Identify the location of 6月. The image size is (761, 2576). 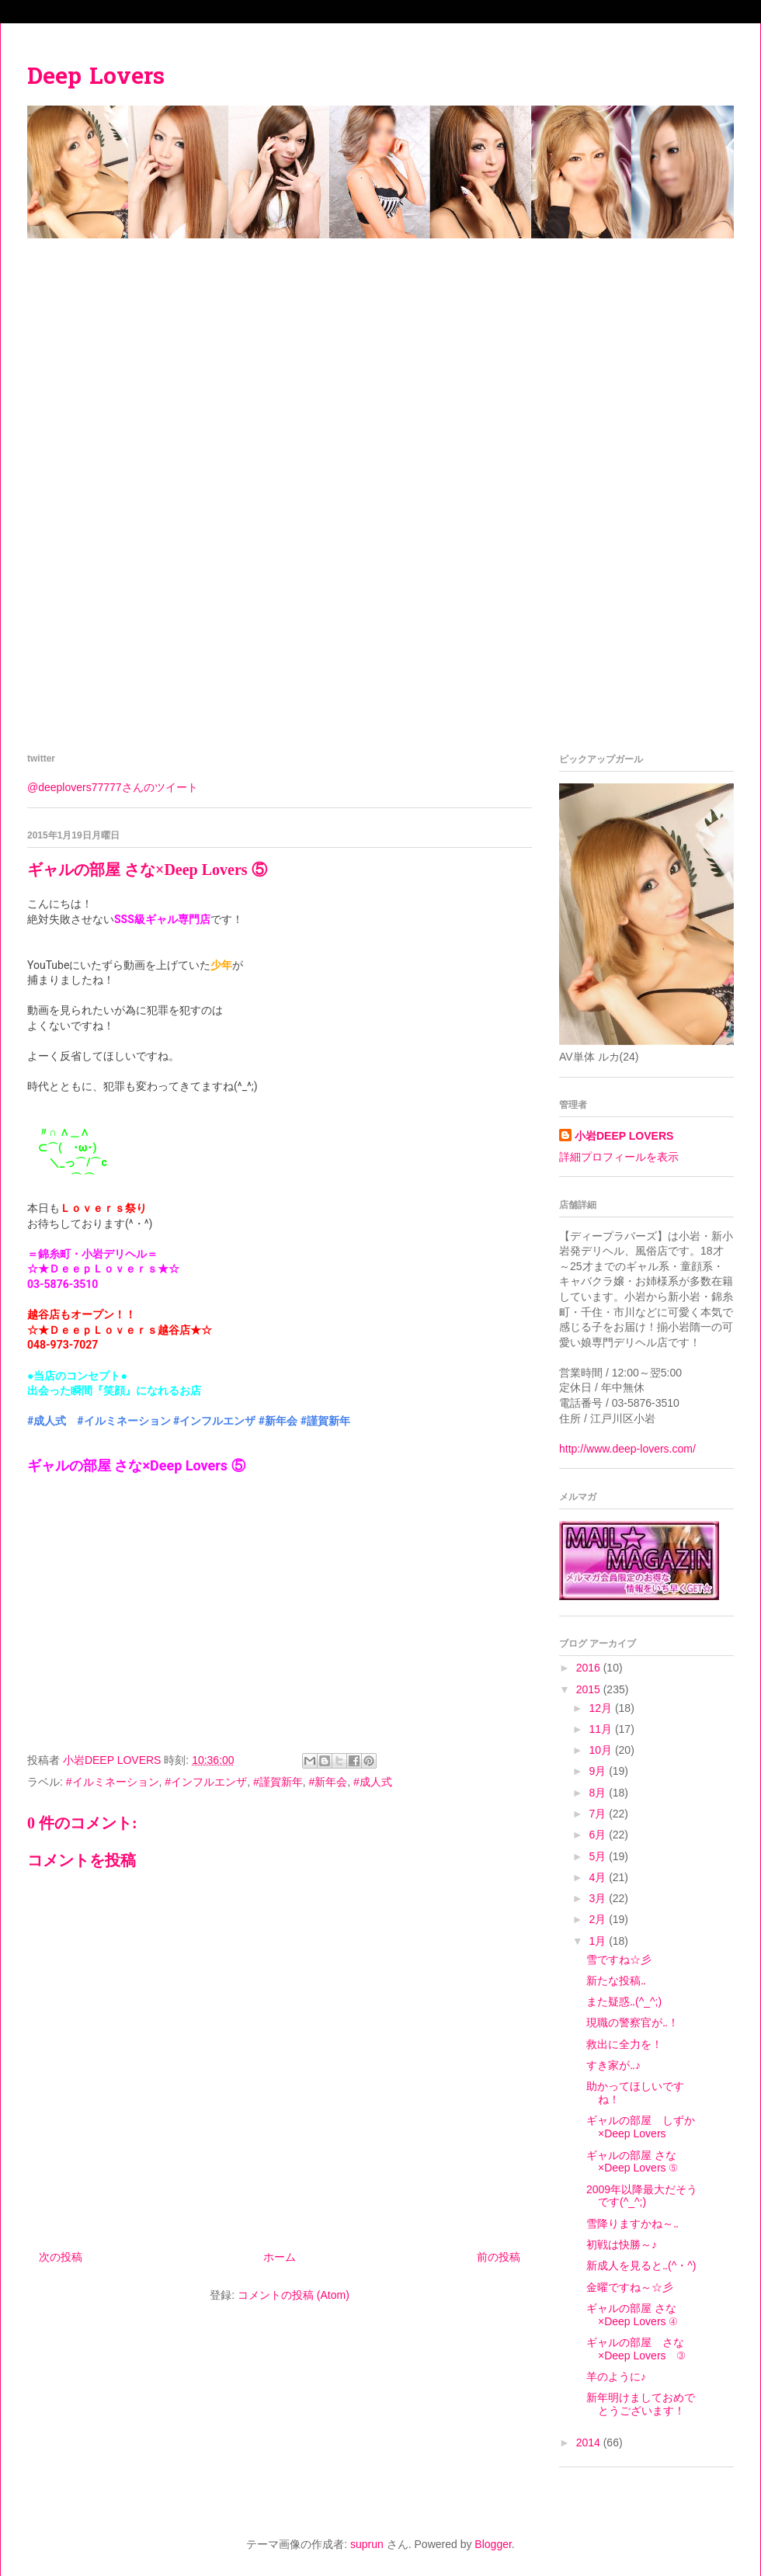
(599, 1834).